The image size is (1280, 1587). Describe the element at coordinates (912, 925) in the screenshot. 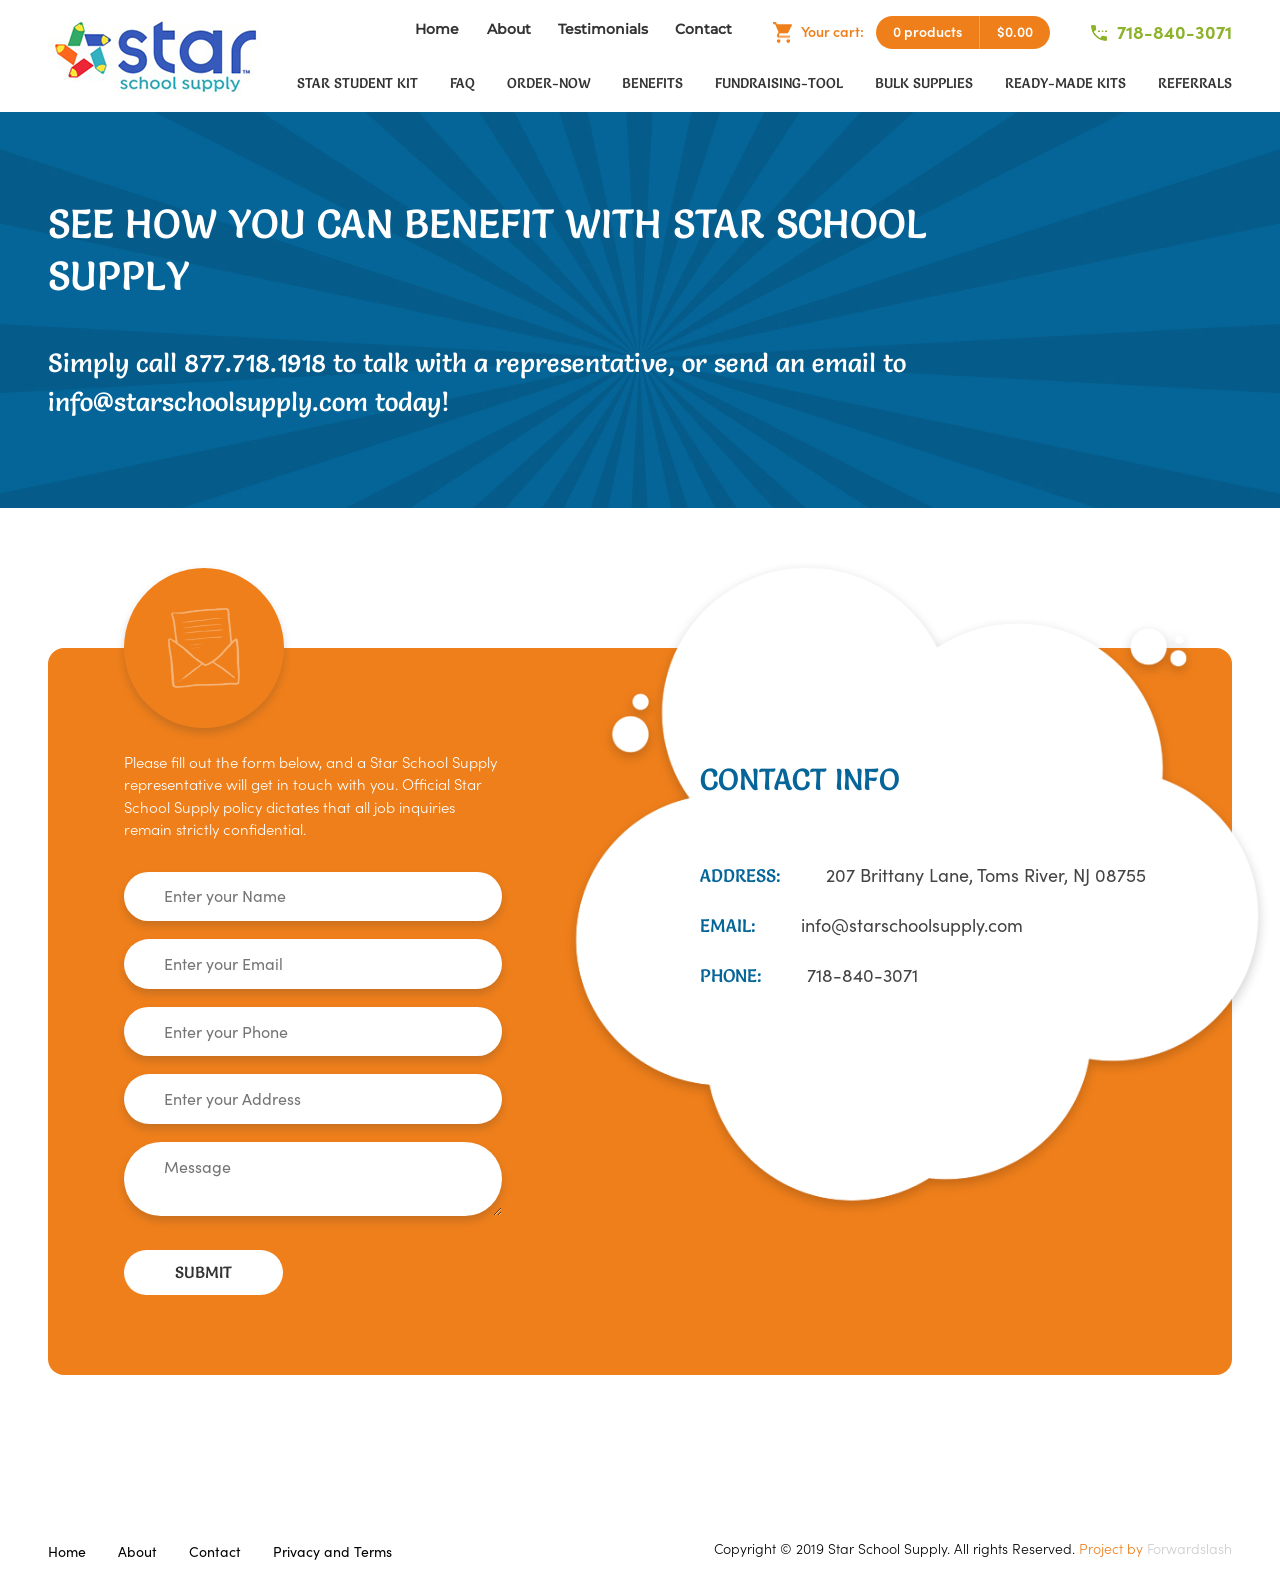

I see `info@starschoolsupply.com` at that location.